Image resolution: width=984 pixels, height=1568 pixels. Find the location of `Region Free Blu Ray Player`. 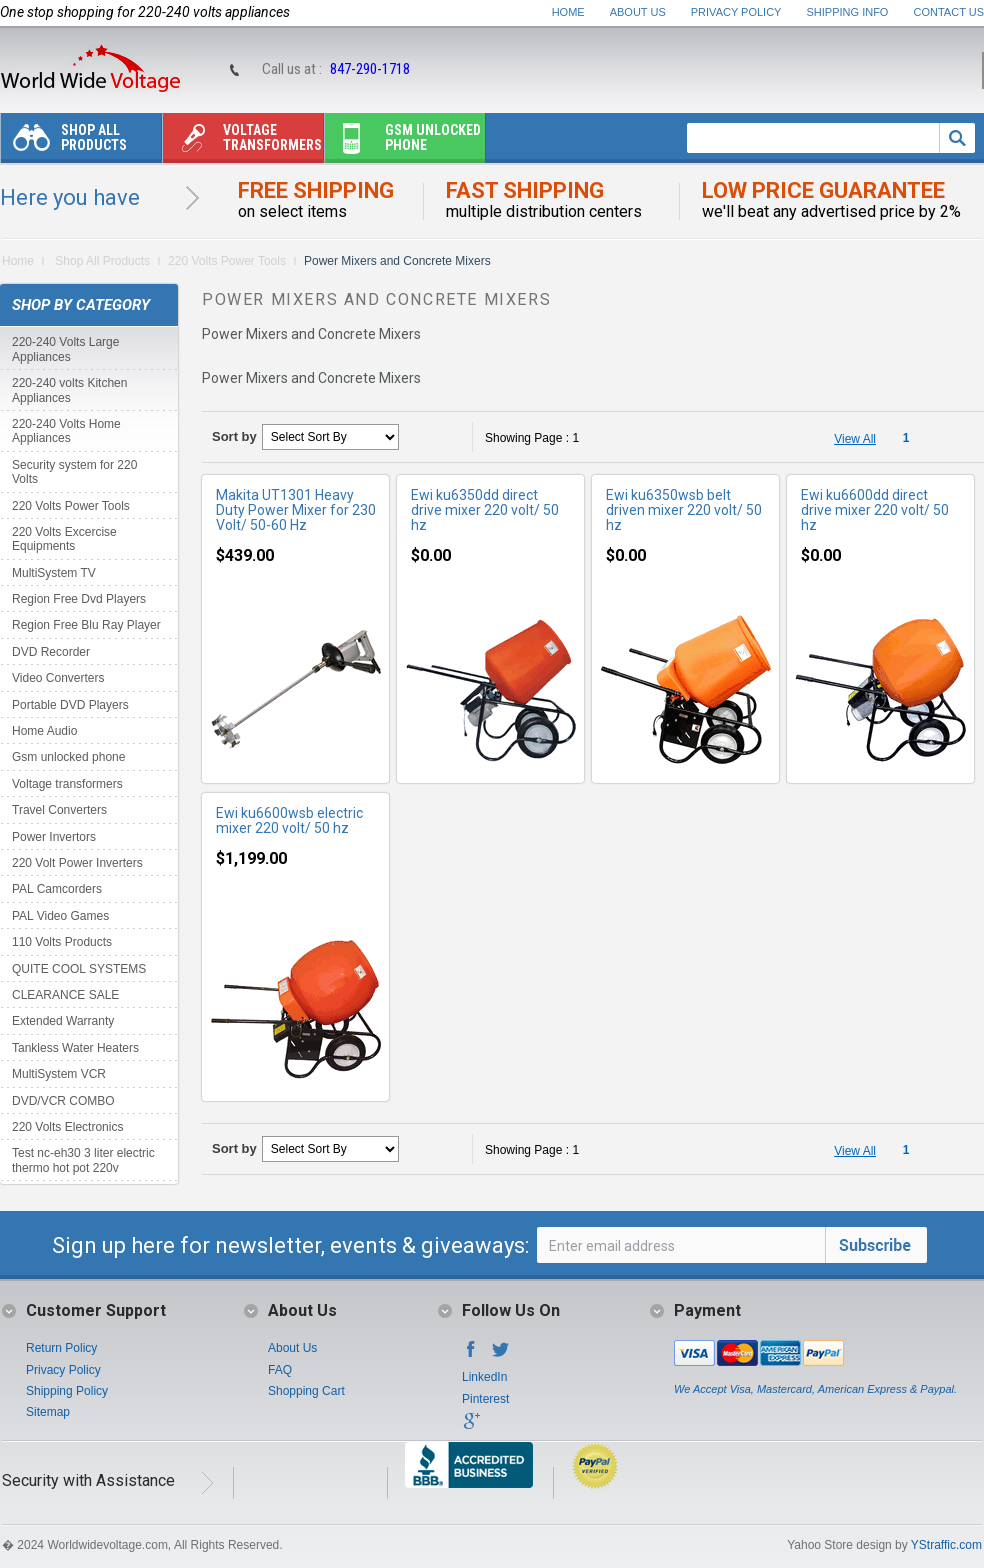

Region Free Blu Ray Player is located at coordinates (86, 625).